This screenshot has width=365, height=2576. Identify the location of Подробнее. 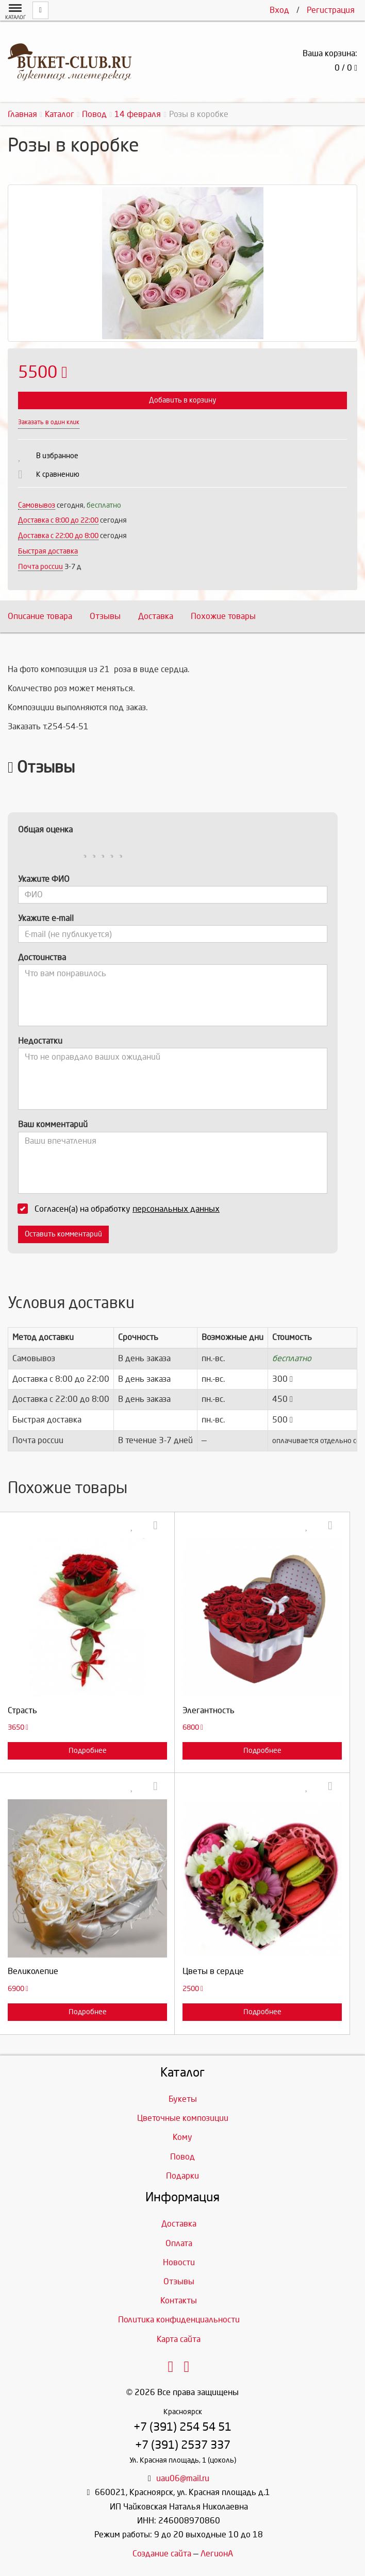
(88, 1750).